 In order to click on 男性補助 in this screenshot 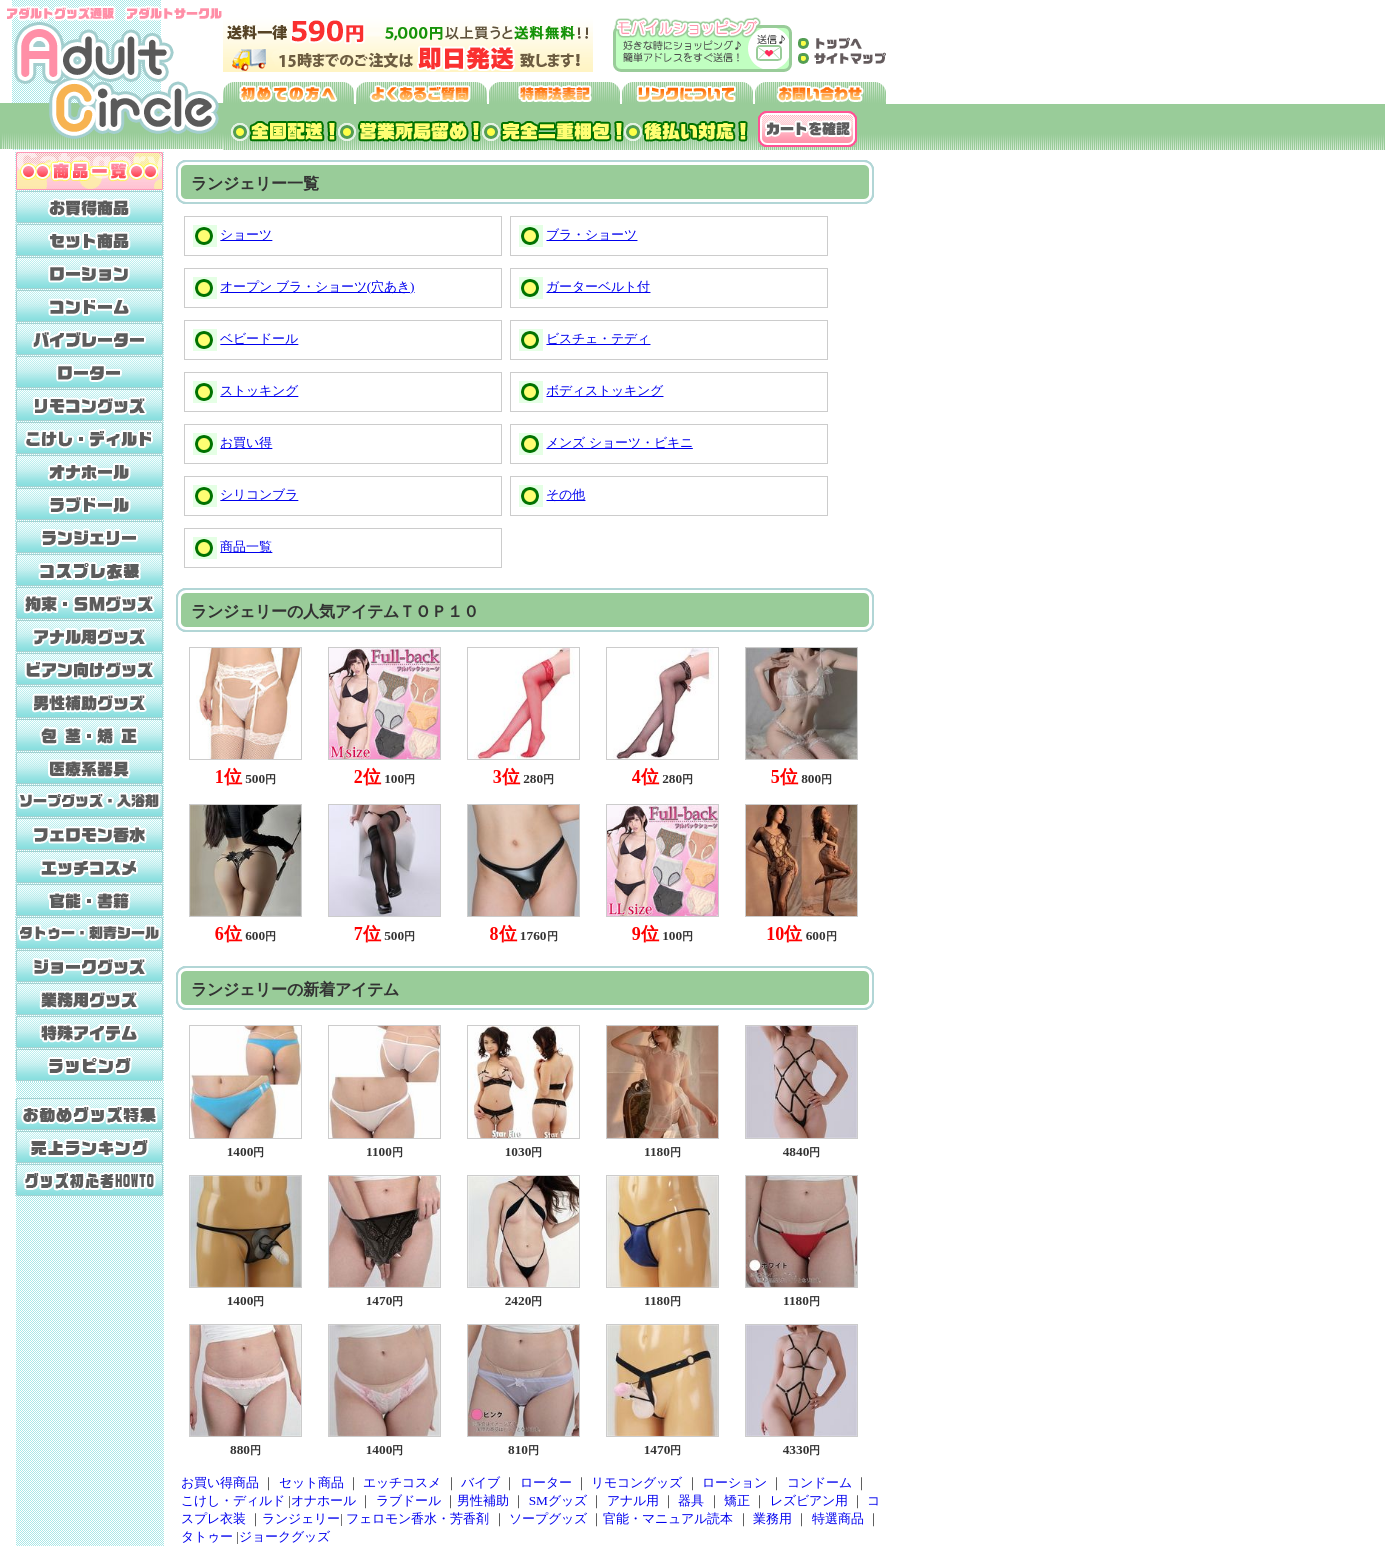, I will do `click(483, 1500)`.